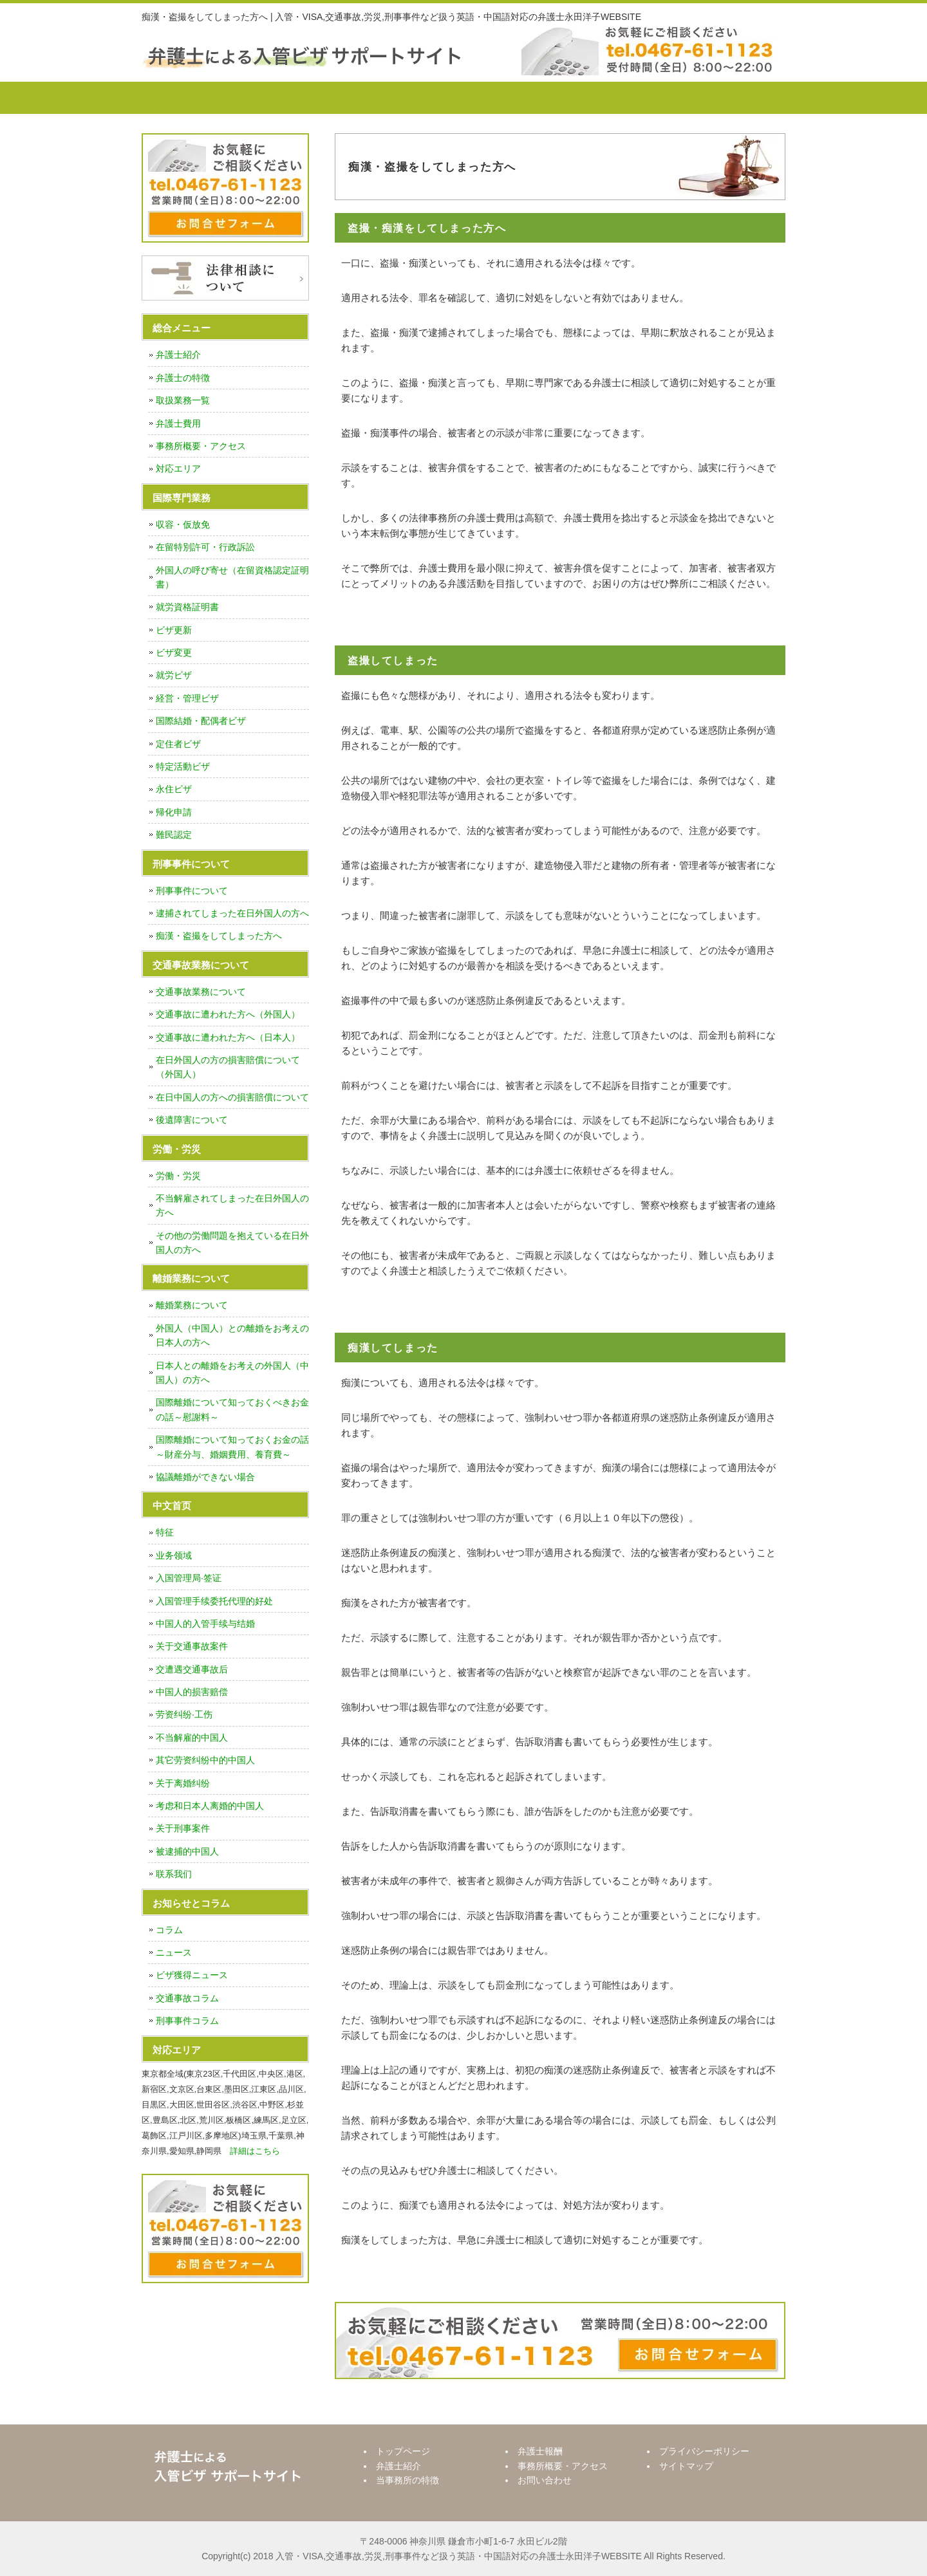 This screenshot has width=927, height=2576. Describe the element at coordinates (686, 2466) in the screenshot. I see `サイトマップ` at that location.